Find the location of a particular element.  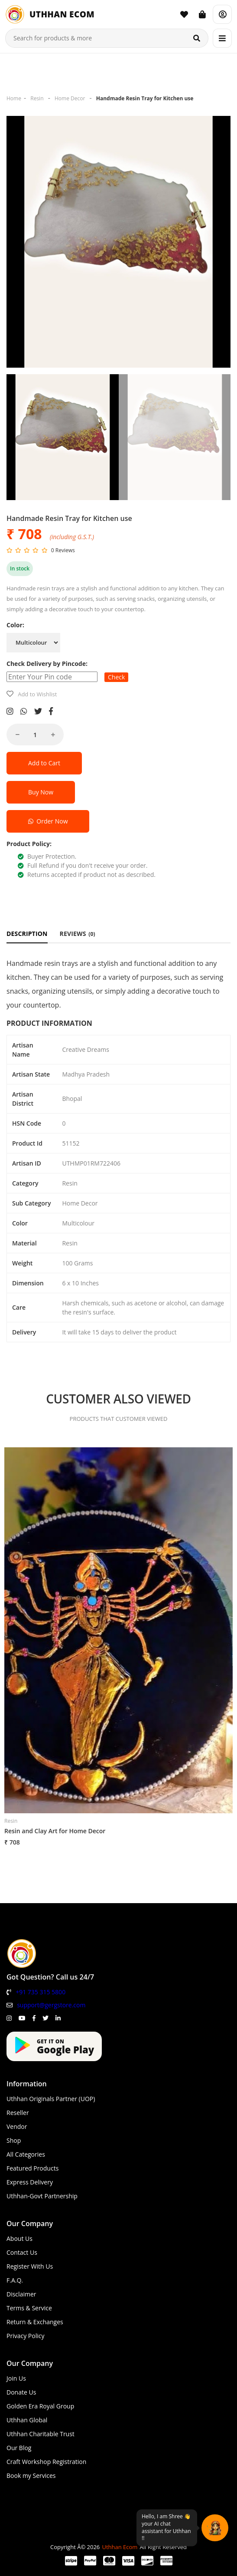

Order Now is located at coordinates (48, 821).